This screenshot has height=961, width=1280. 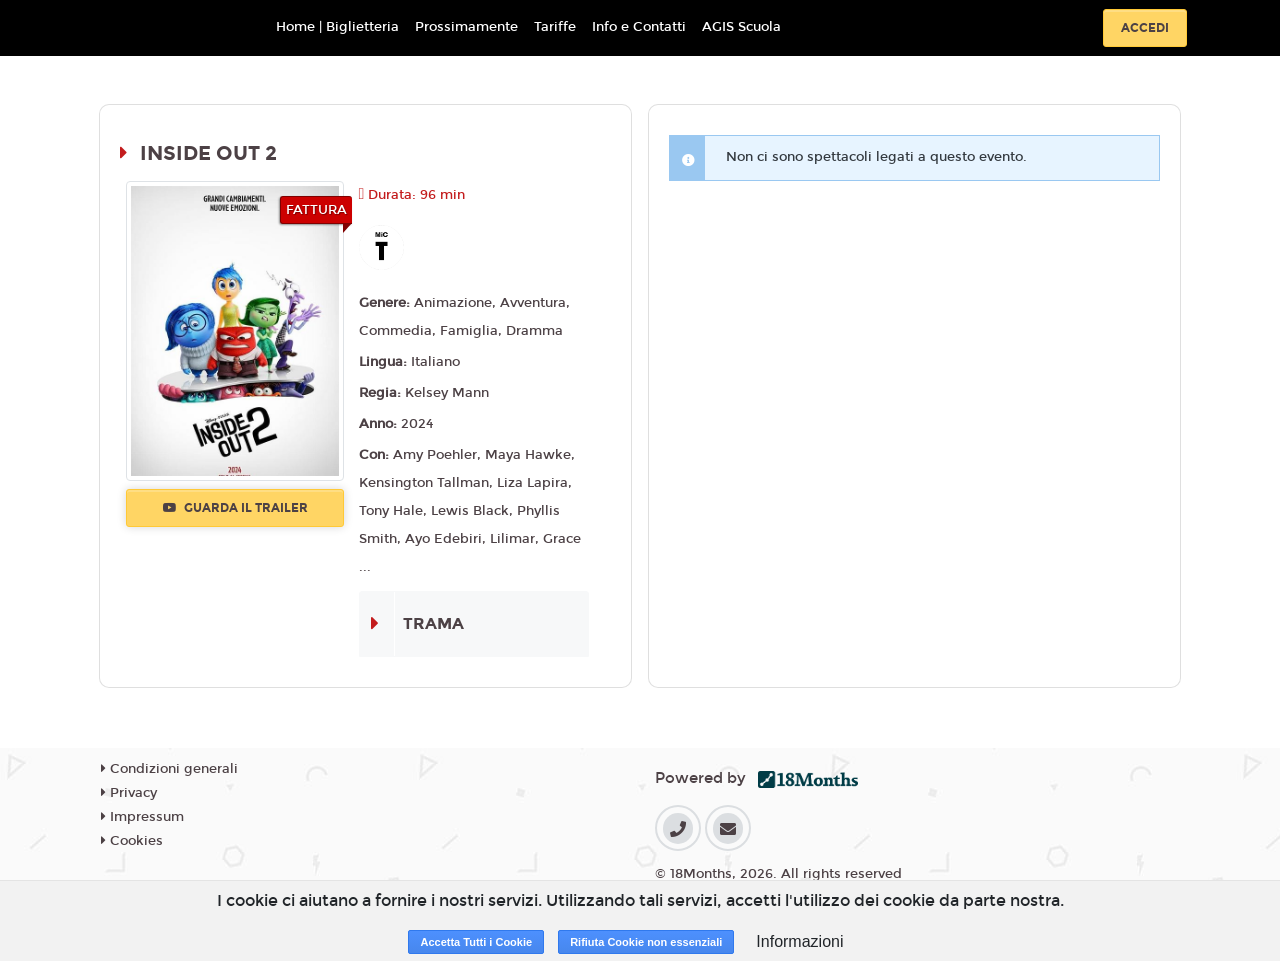 What do you see at coordinates (1145, 28) in the screenshot?
I see `Accedi` at bounding box center [1145, 28].